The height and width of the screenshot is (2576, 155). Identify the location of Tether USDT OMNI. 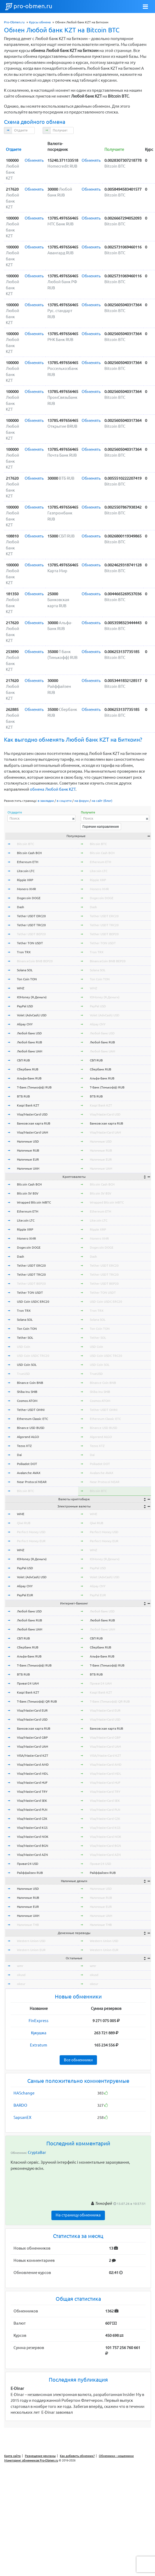
(31, 1409).